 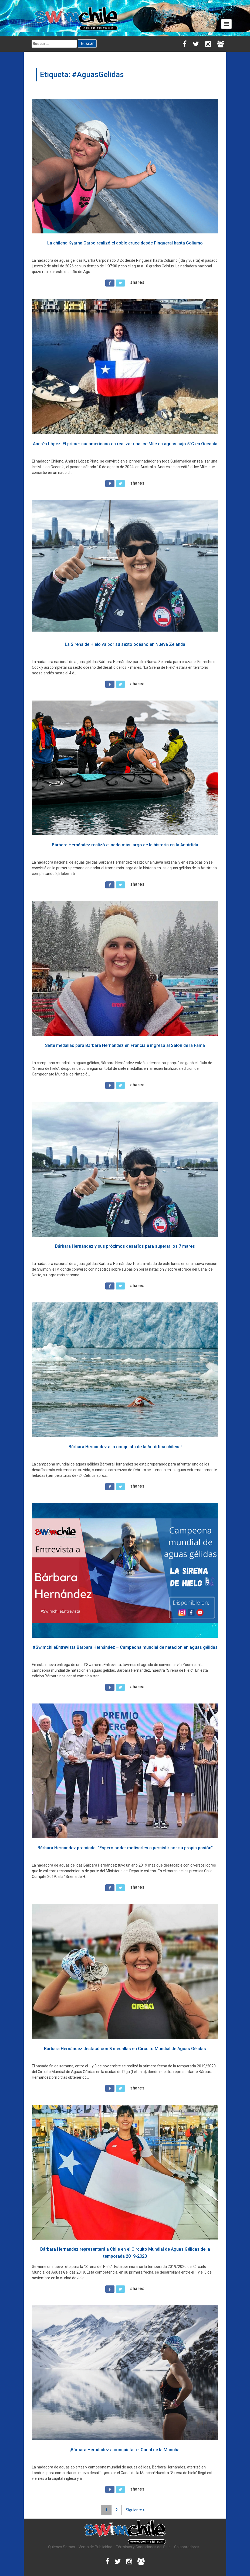 What do you see at coordinates (95, 2547) in the screenshot?
I see `Venta de Publicidad` at bounding box center [95, 2547].